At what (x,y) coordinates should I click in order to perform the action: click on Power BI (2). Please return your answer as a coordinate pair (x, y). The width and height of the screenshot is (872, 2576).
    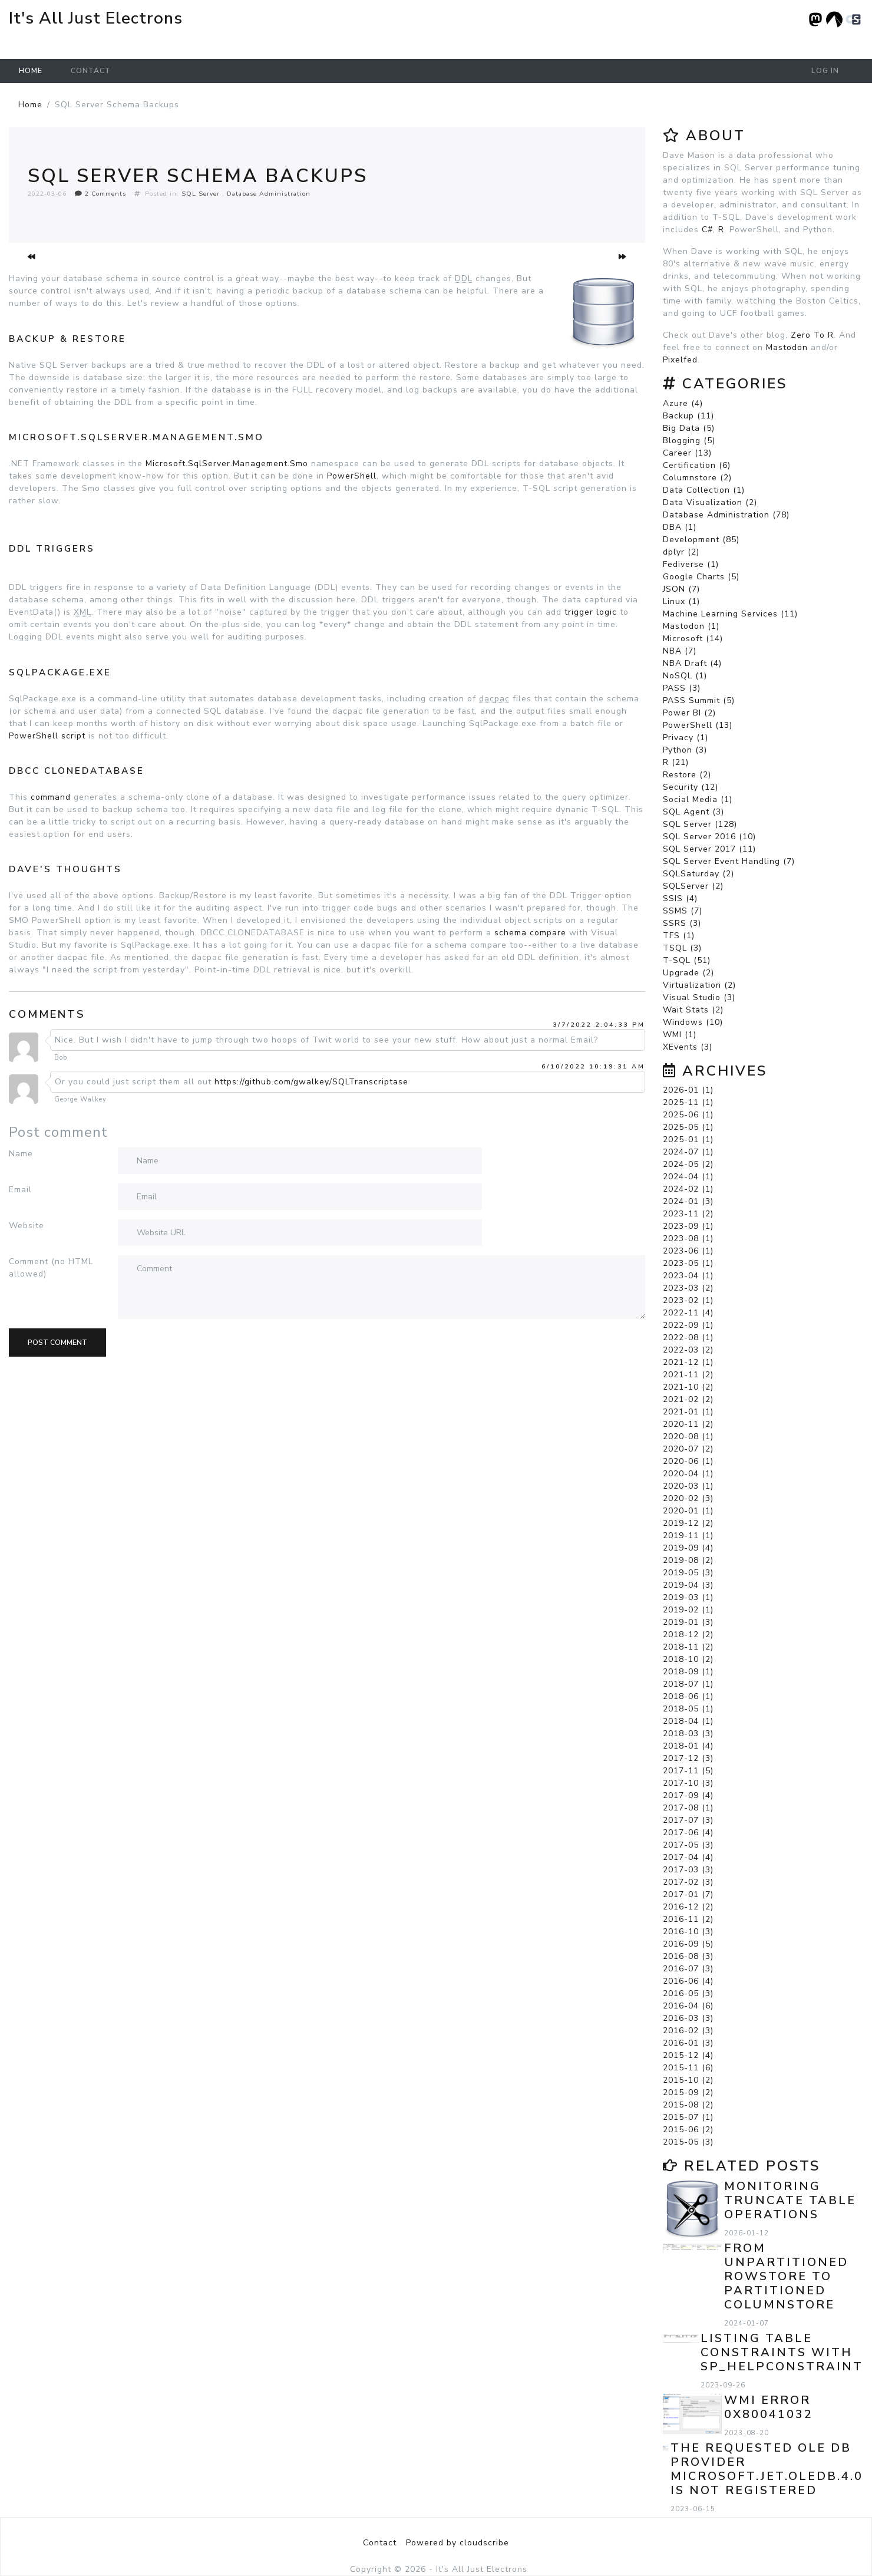
    Looking at the image, I should click on (689, 712).